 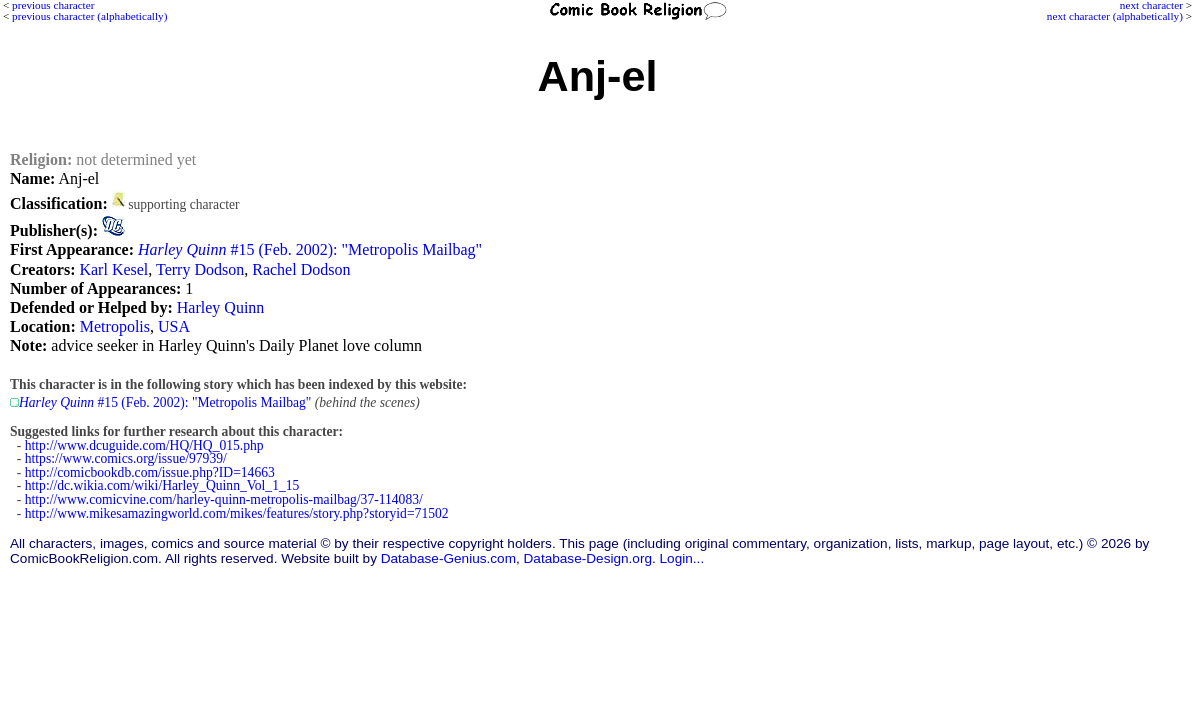 I want to click on Terry Dodson, so click(x=200, y=269).